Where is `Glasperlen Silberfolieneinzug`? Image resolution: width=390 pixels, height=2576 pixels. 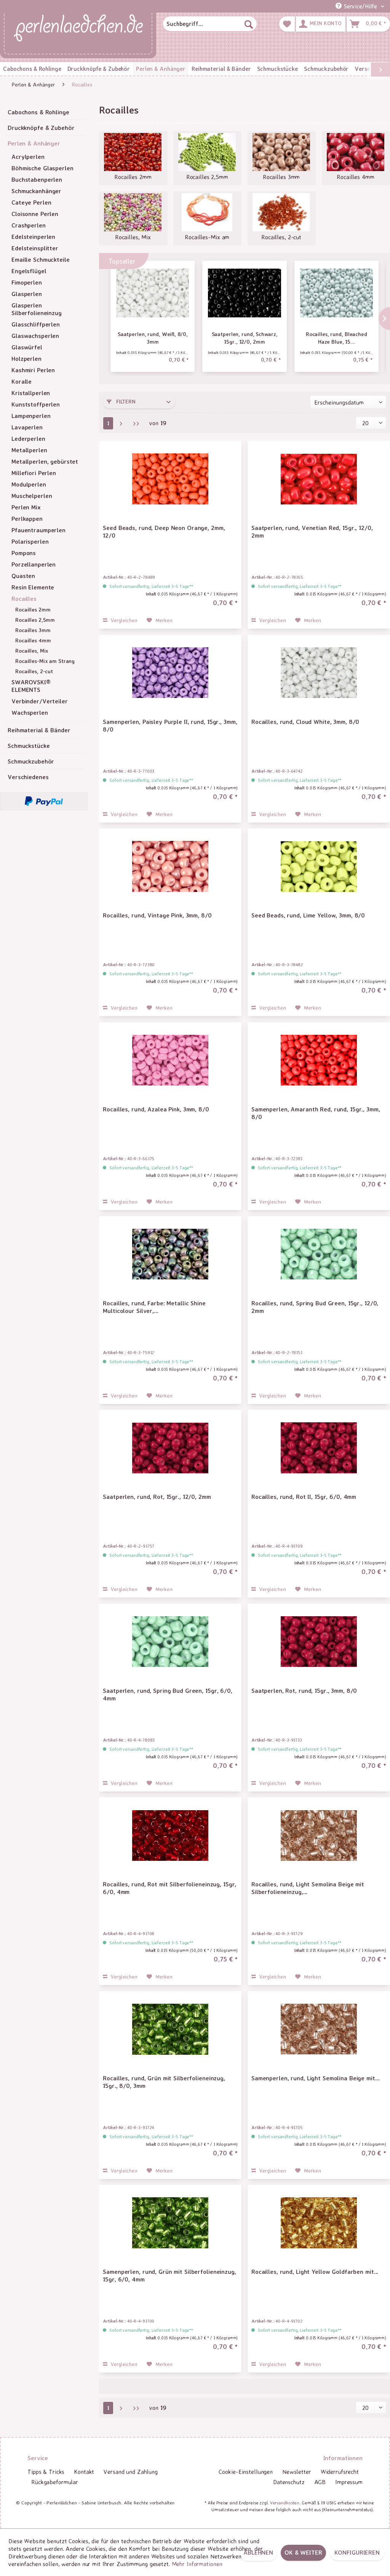
Glasperlen Silberfolieneinzug is located at coordinates (36, 309).